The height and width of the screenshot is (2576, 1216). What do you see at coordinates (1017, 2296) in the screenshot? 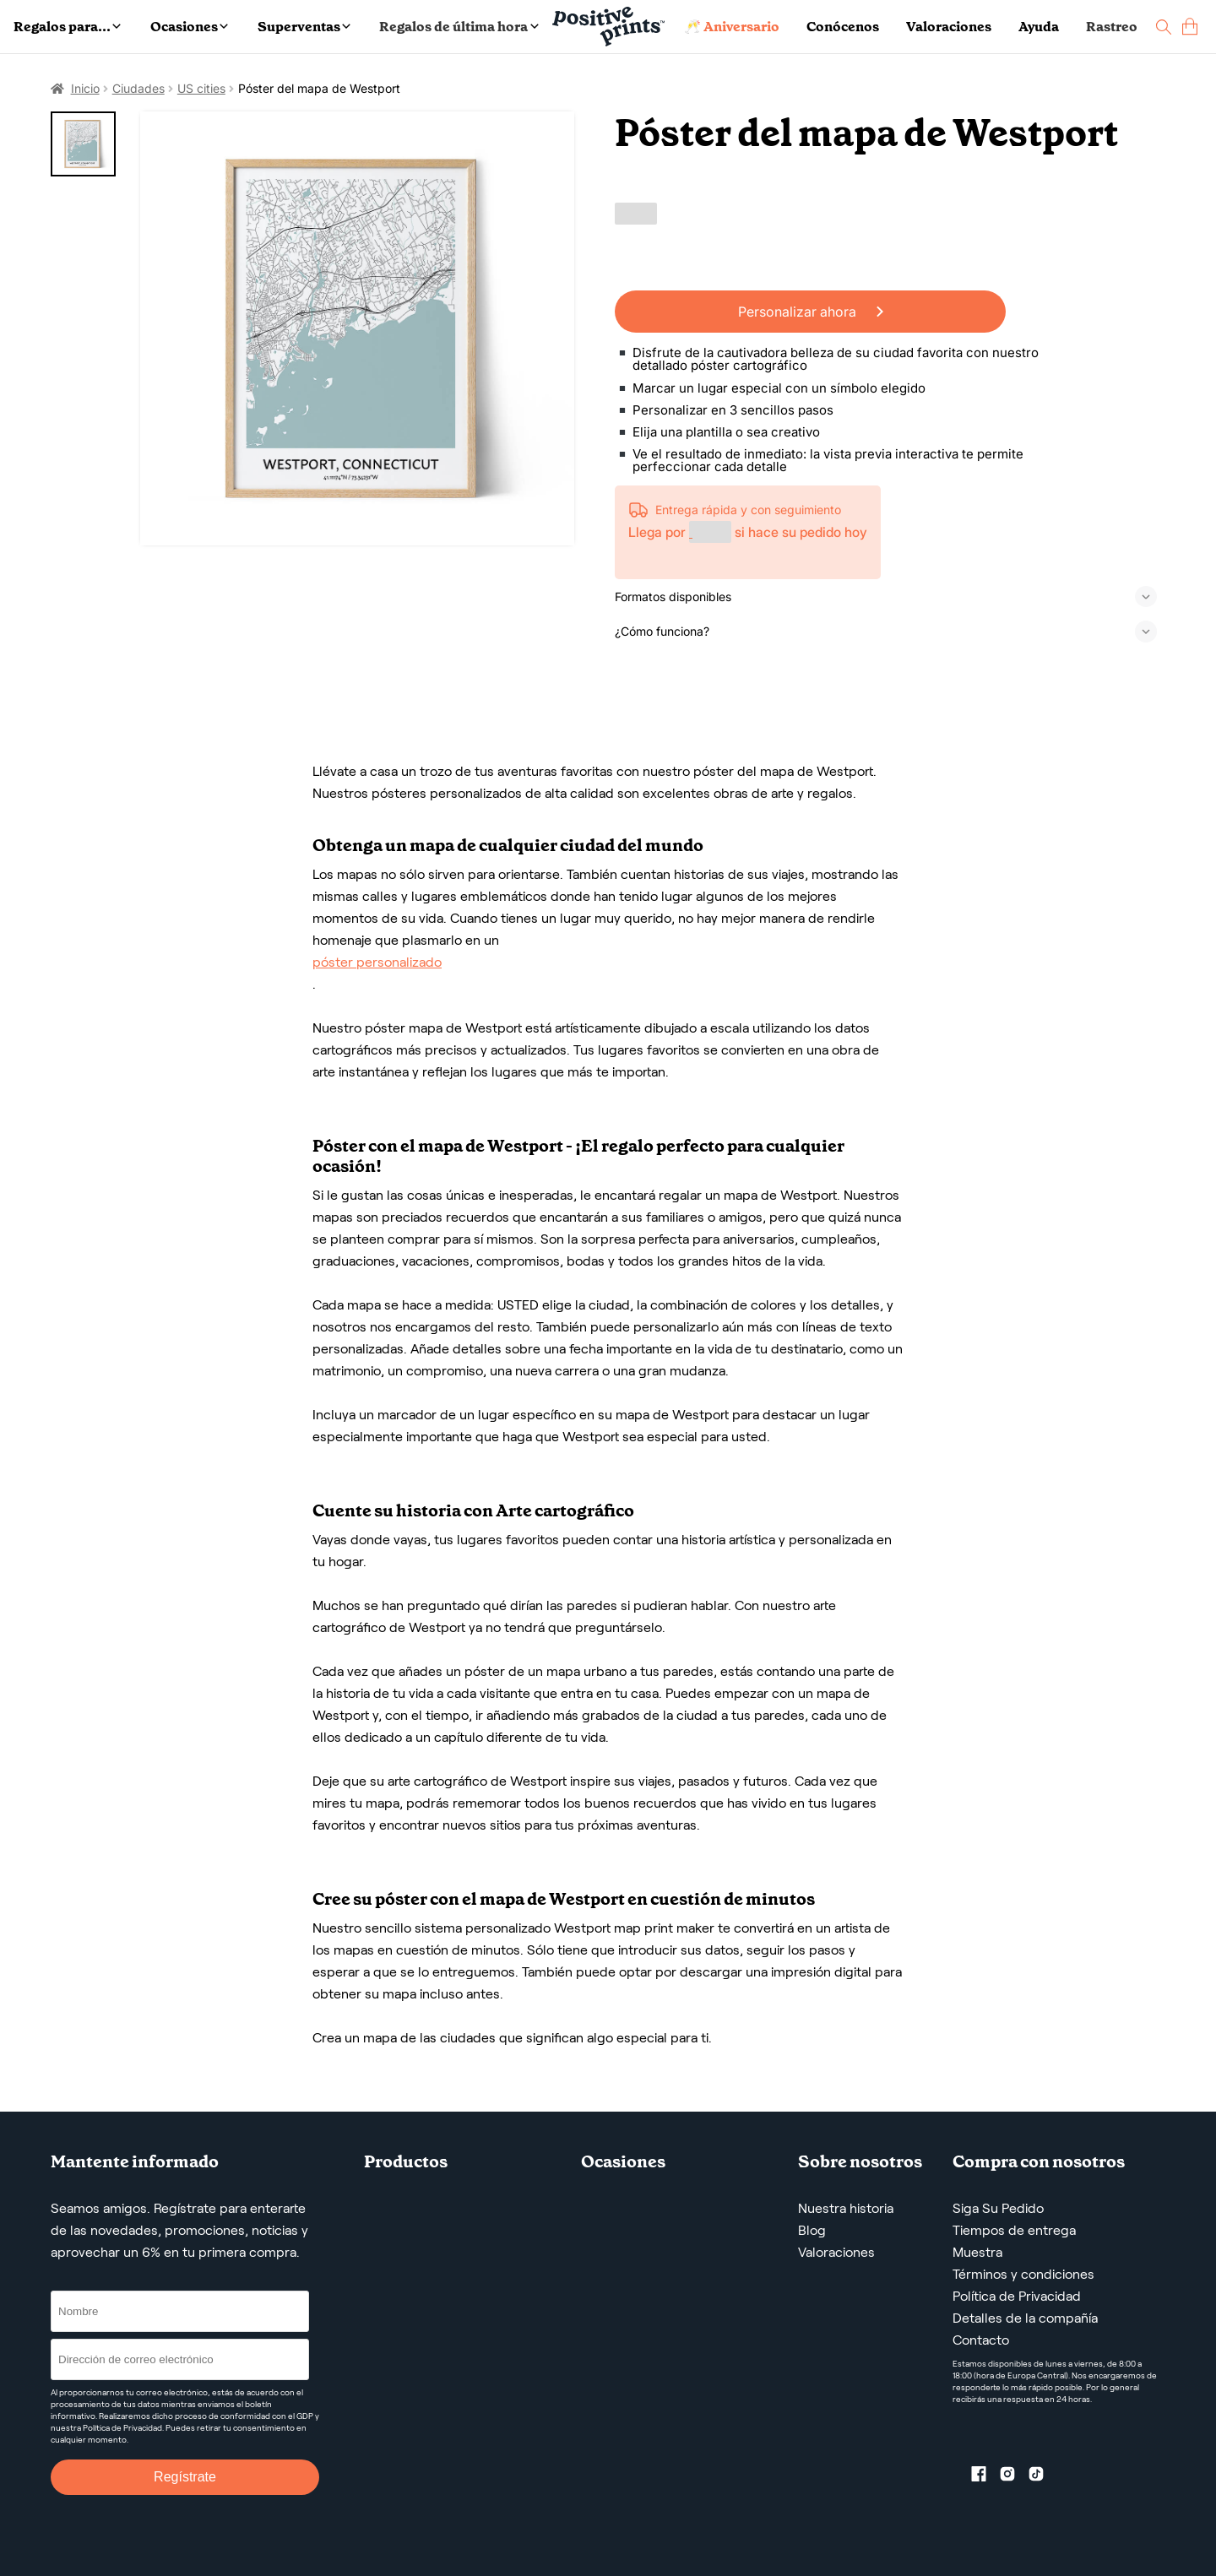
I see `Política de Privacidad` at bounding box center [1017, 2296].